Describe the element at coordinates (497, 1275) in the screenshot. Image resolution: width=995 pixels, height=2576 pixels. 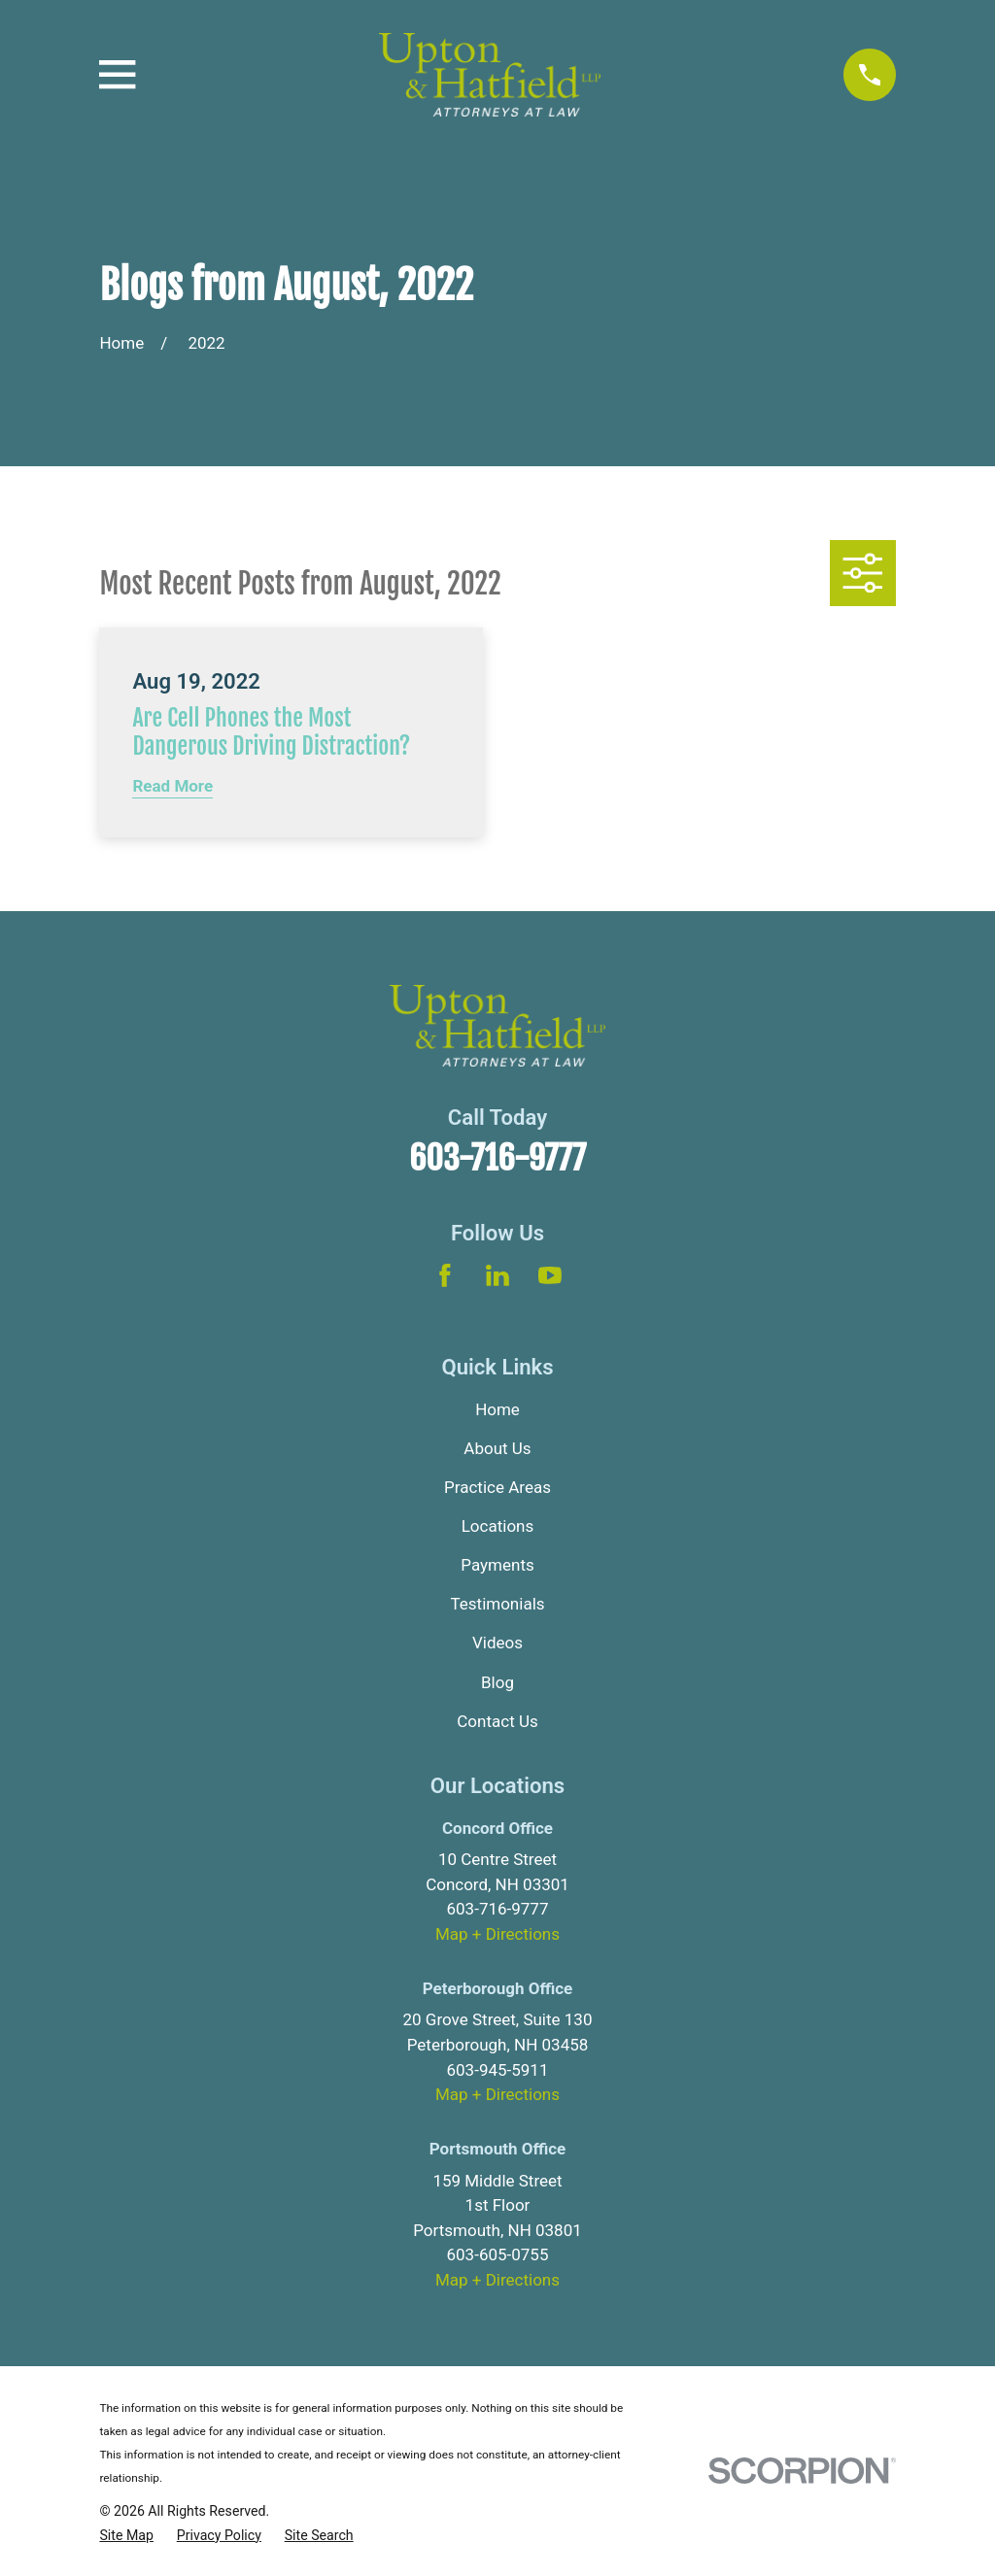
I see `[LinkedIn]` at that location.